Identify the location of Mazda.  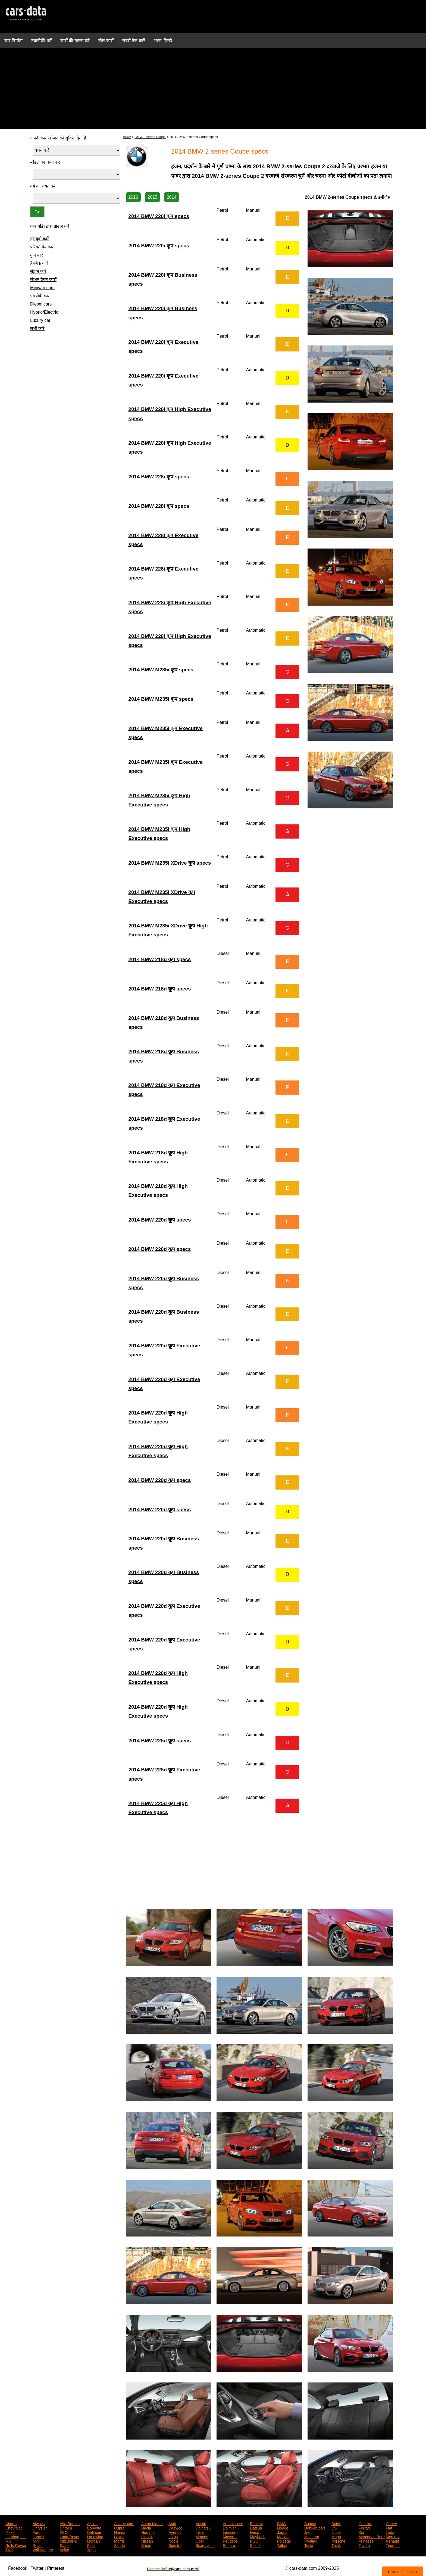
(283, 2536).